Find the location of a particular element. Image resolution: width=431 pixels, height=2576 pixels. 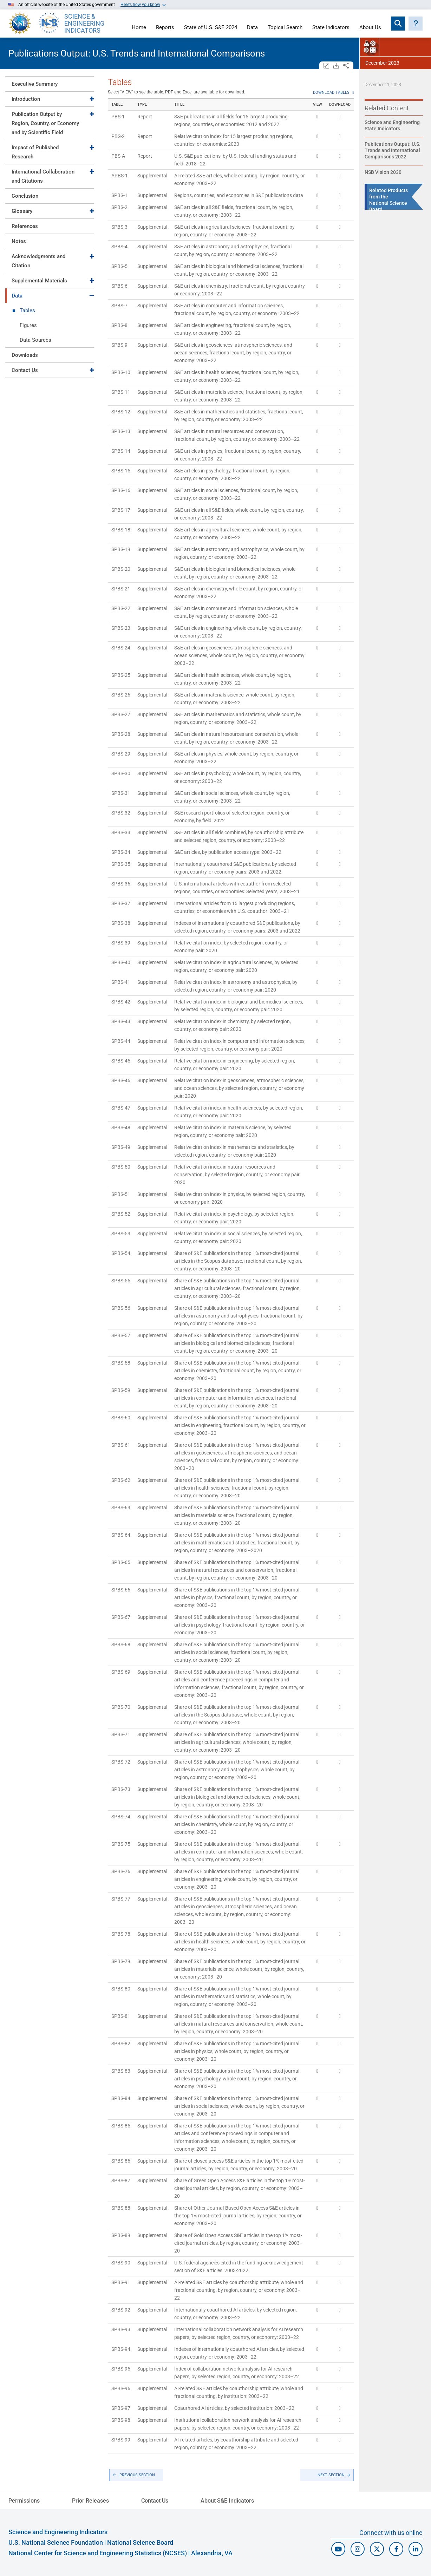

SPBS-43 is located at coordinates (120, 1021).